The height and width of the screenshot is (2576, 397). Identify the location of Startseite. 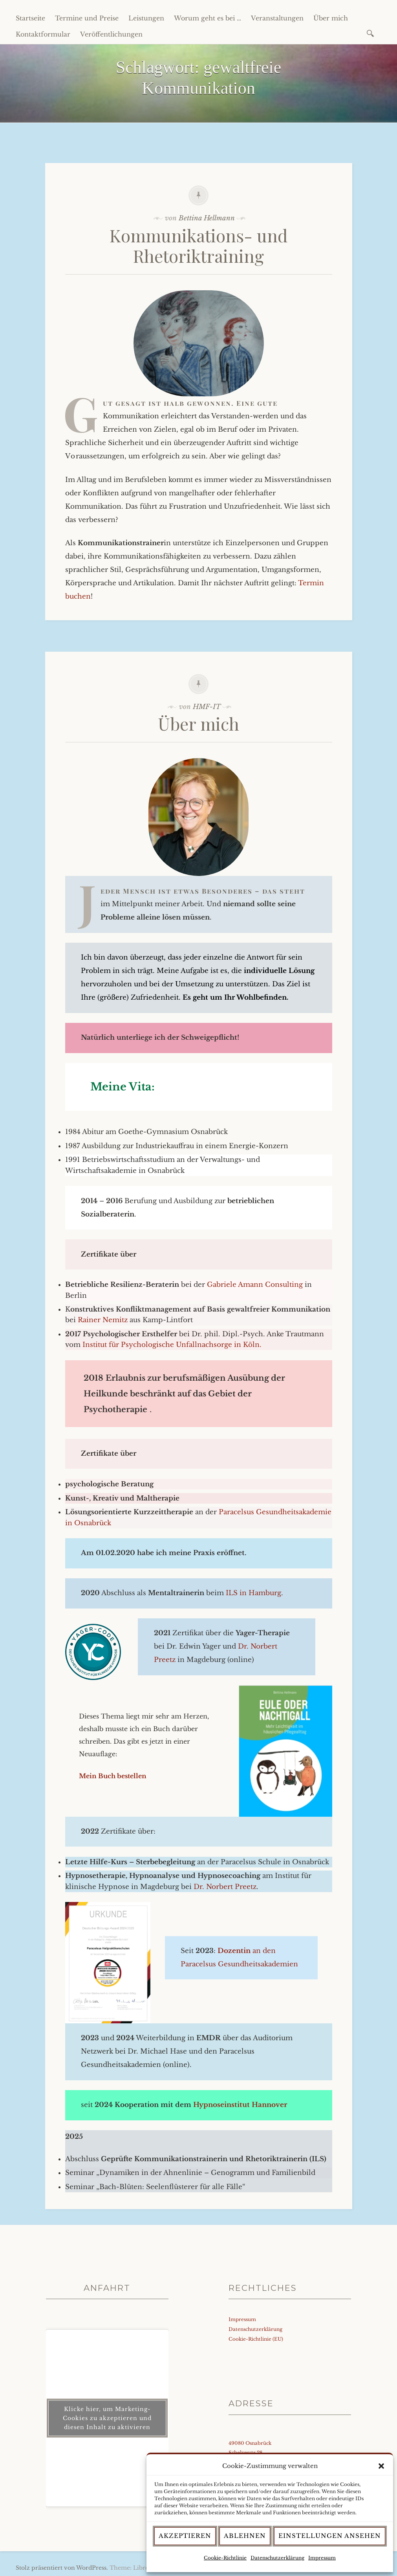
(30, 18).